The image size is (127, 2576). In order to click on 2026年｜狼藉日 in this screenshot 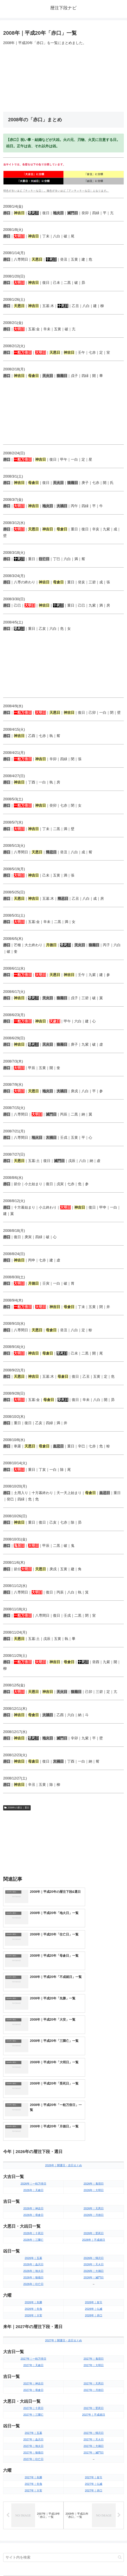, I will do `click(33, 2152)`.